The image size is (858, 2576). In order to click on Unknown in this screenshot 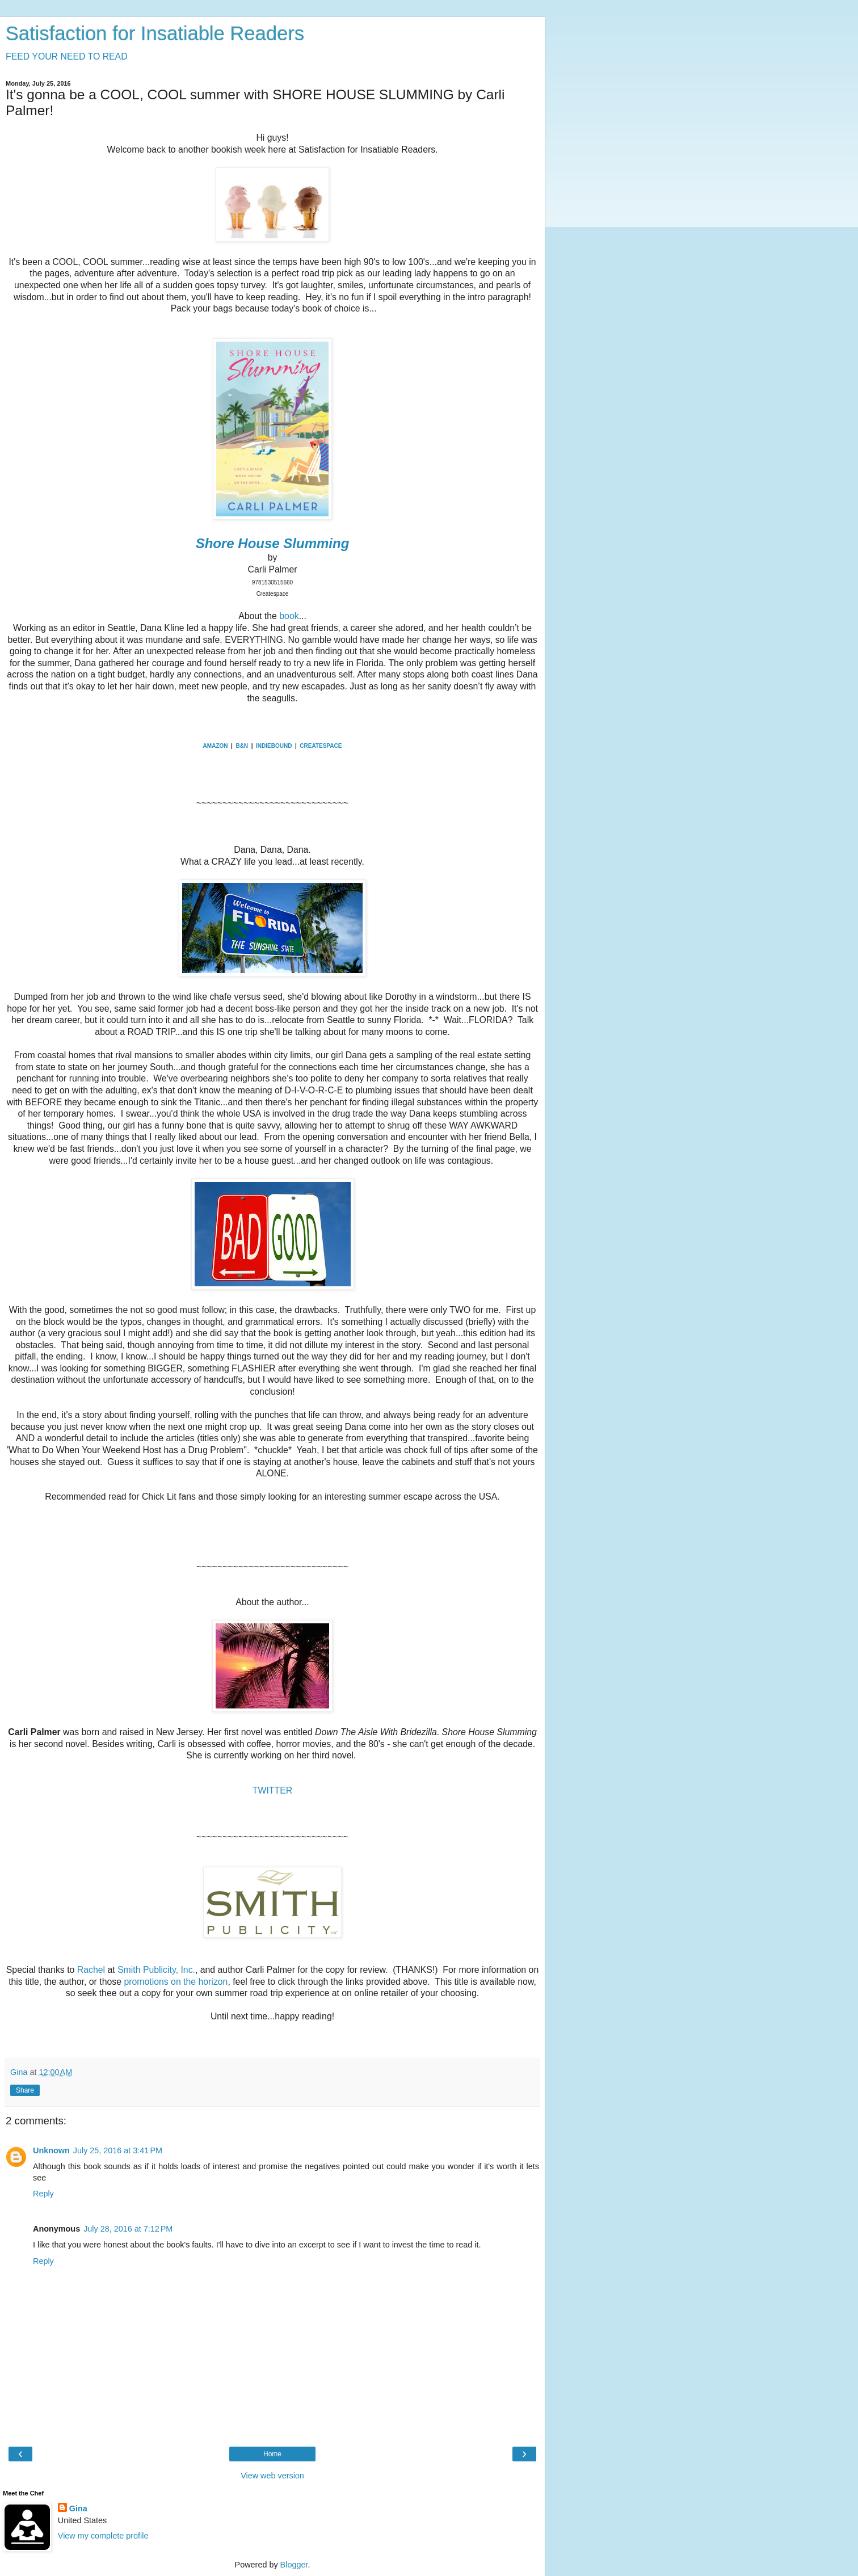, I will do `click(51, 2150)`.